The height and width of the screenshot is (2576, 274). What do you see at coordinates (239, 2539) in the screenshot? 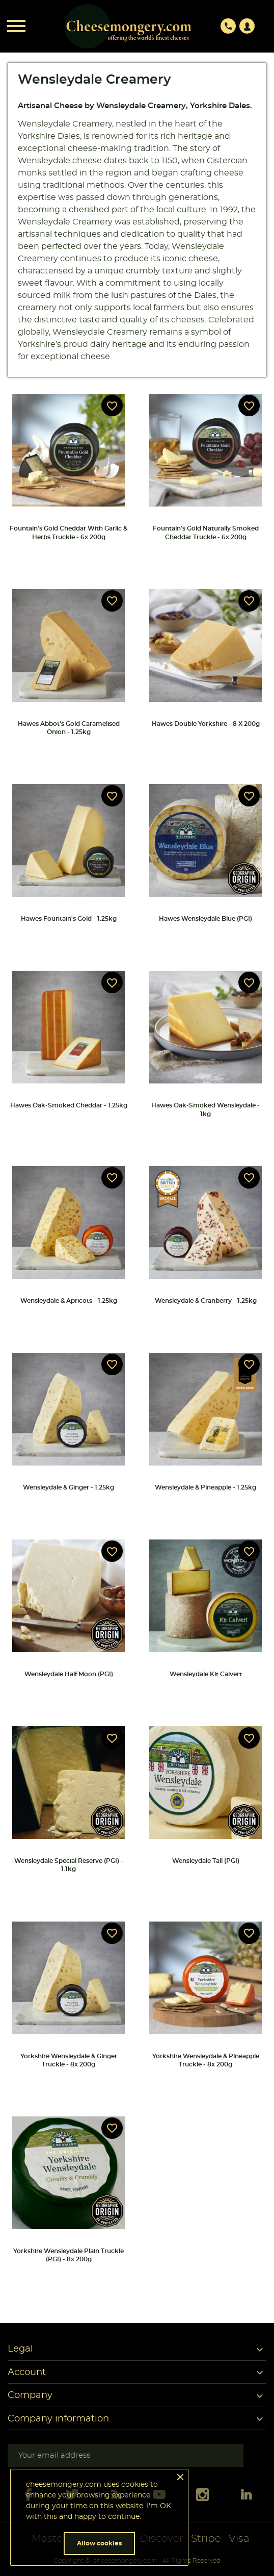
I see `Visa` at bounding box center [239, 2539].